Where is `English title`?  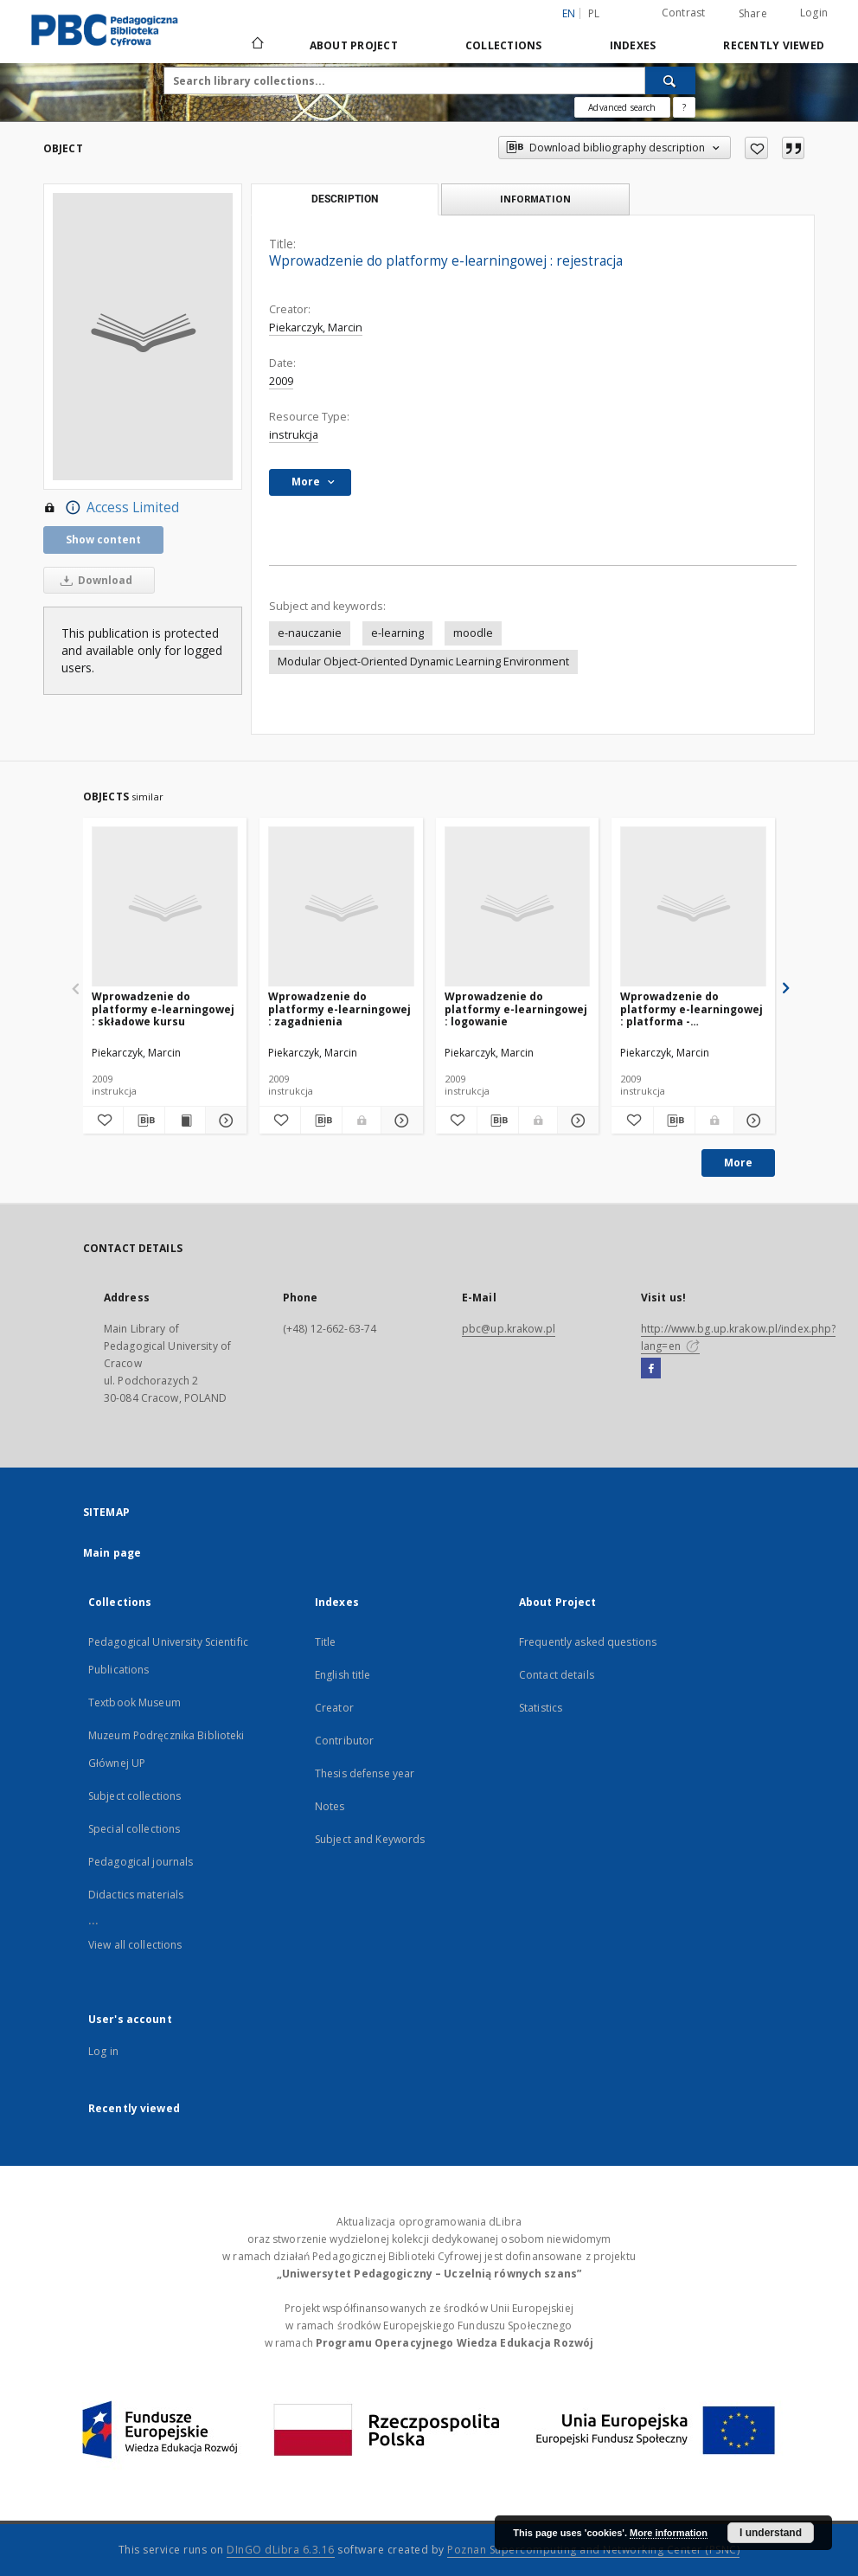
English title is located at coordinates (343, 1674).